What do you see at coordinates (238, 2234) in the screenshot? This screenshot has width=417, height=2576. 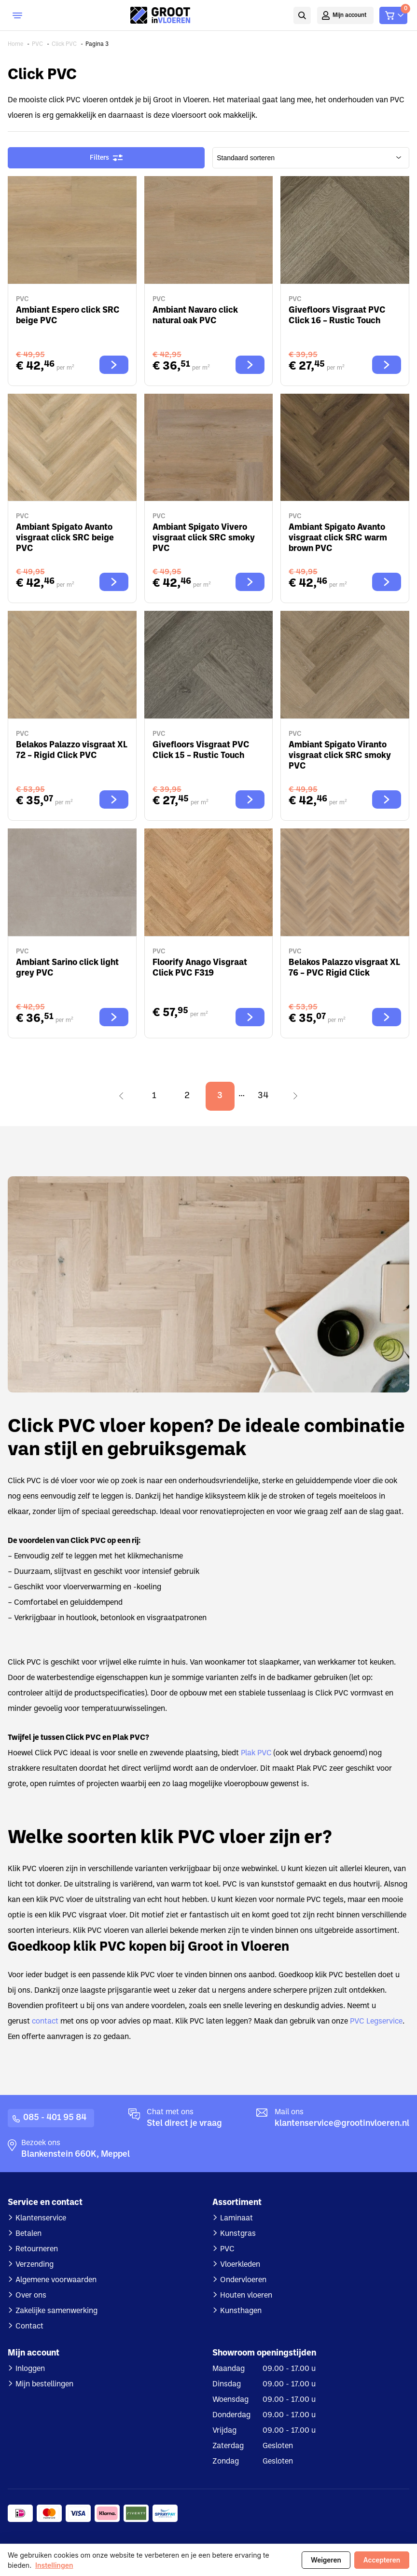 I see `Kunstgras` at bounding box center [238, 2234].